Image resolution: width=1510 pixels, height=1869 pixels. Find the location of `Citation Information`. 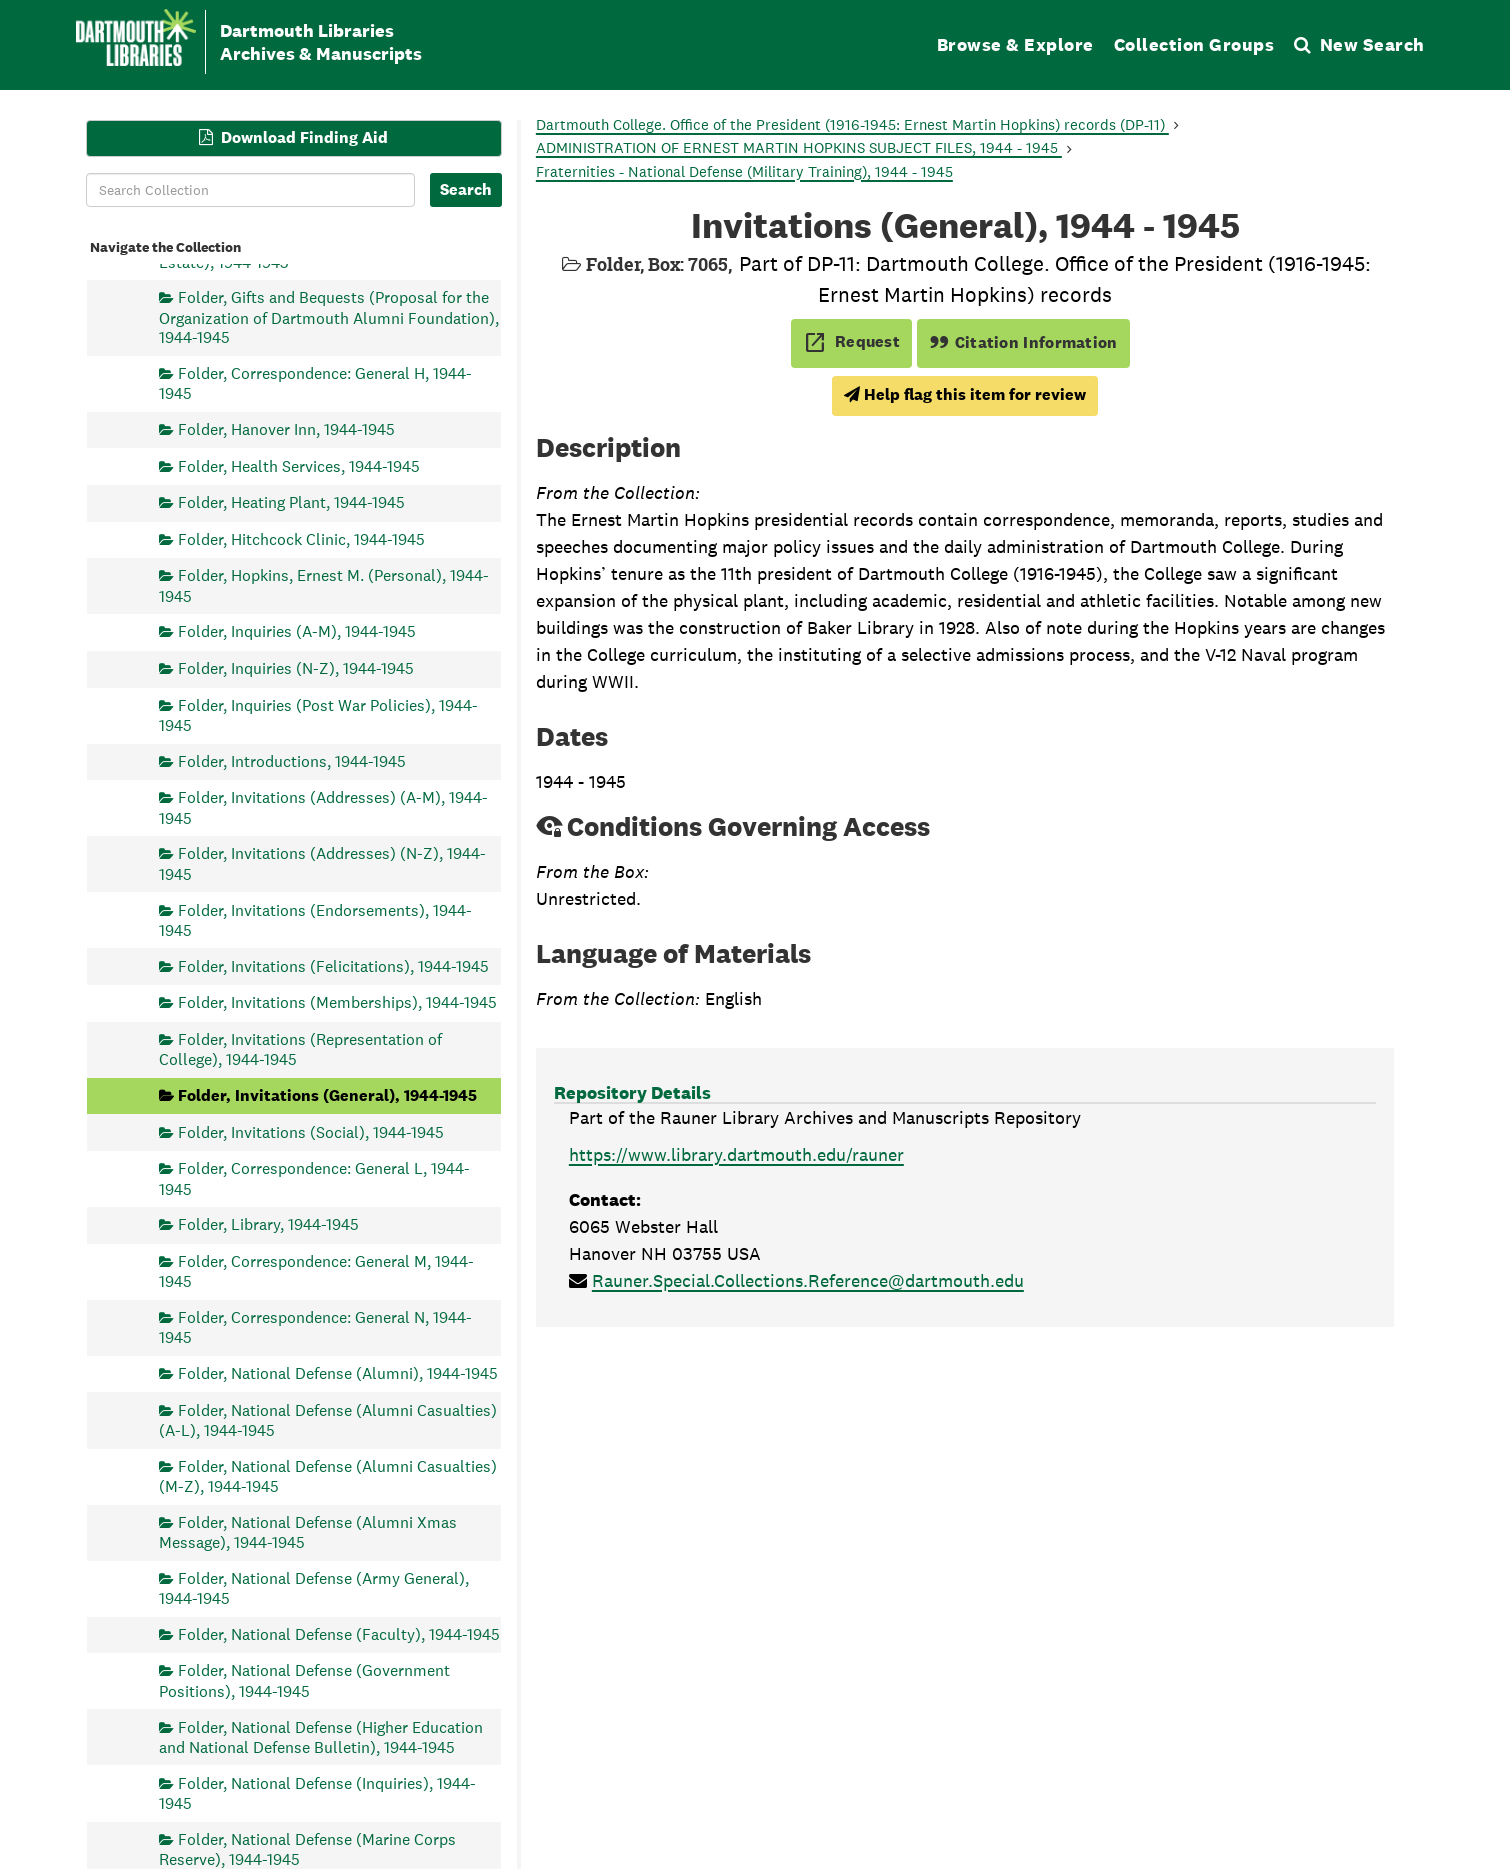

Citation Information is located at coordinates (1023, 342).